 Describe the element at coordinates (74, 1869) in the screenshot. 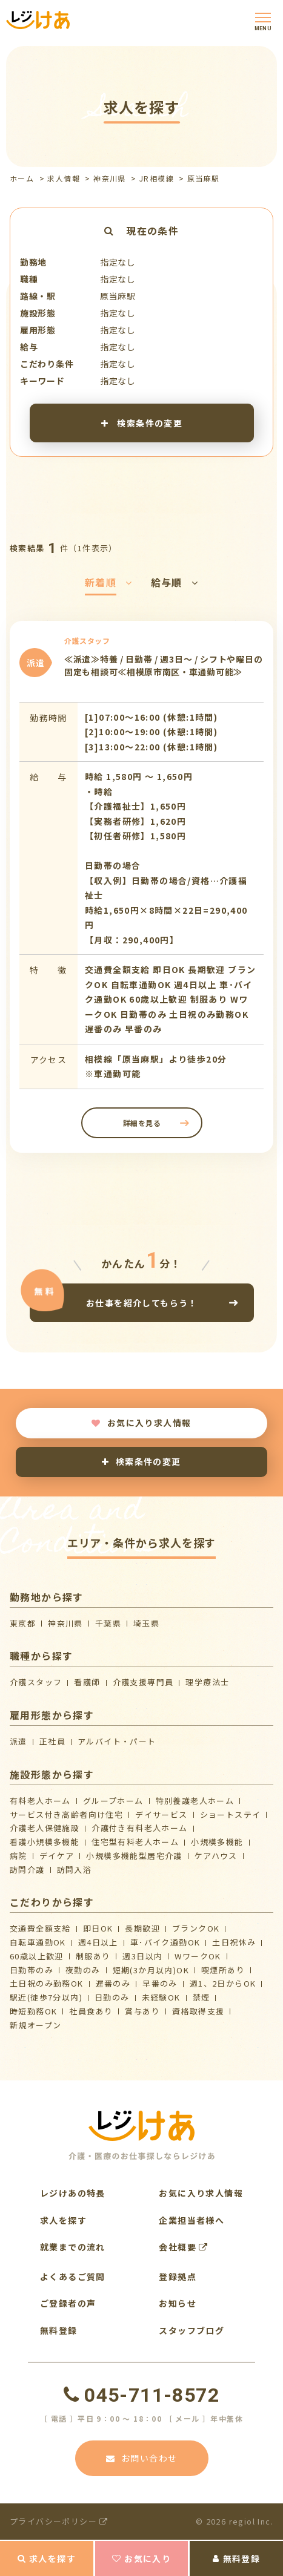

I see `訪問入浴` at that location.